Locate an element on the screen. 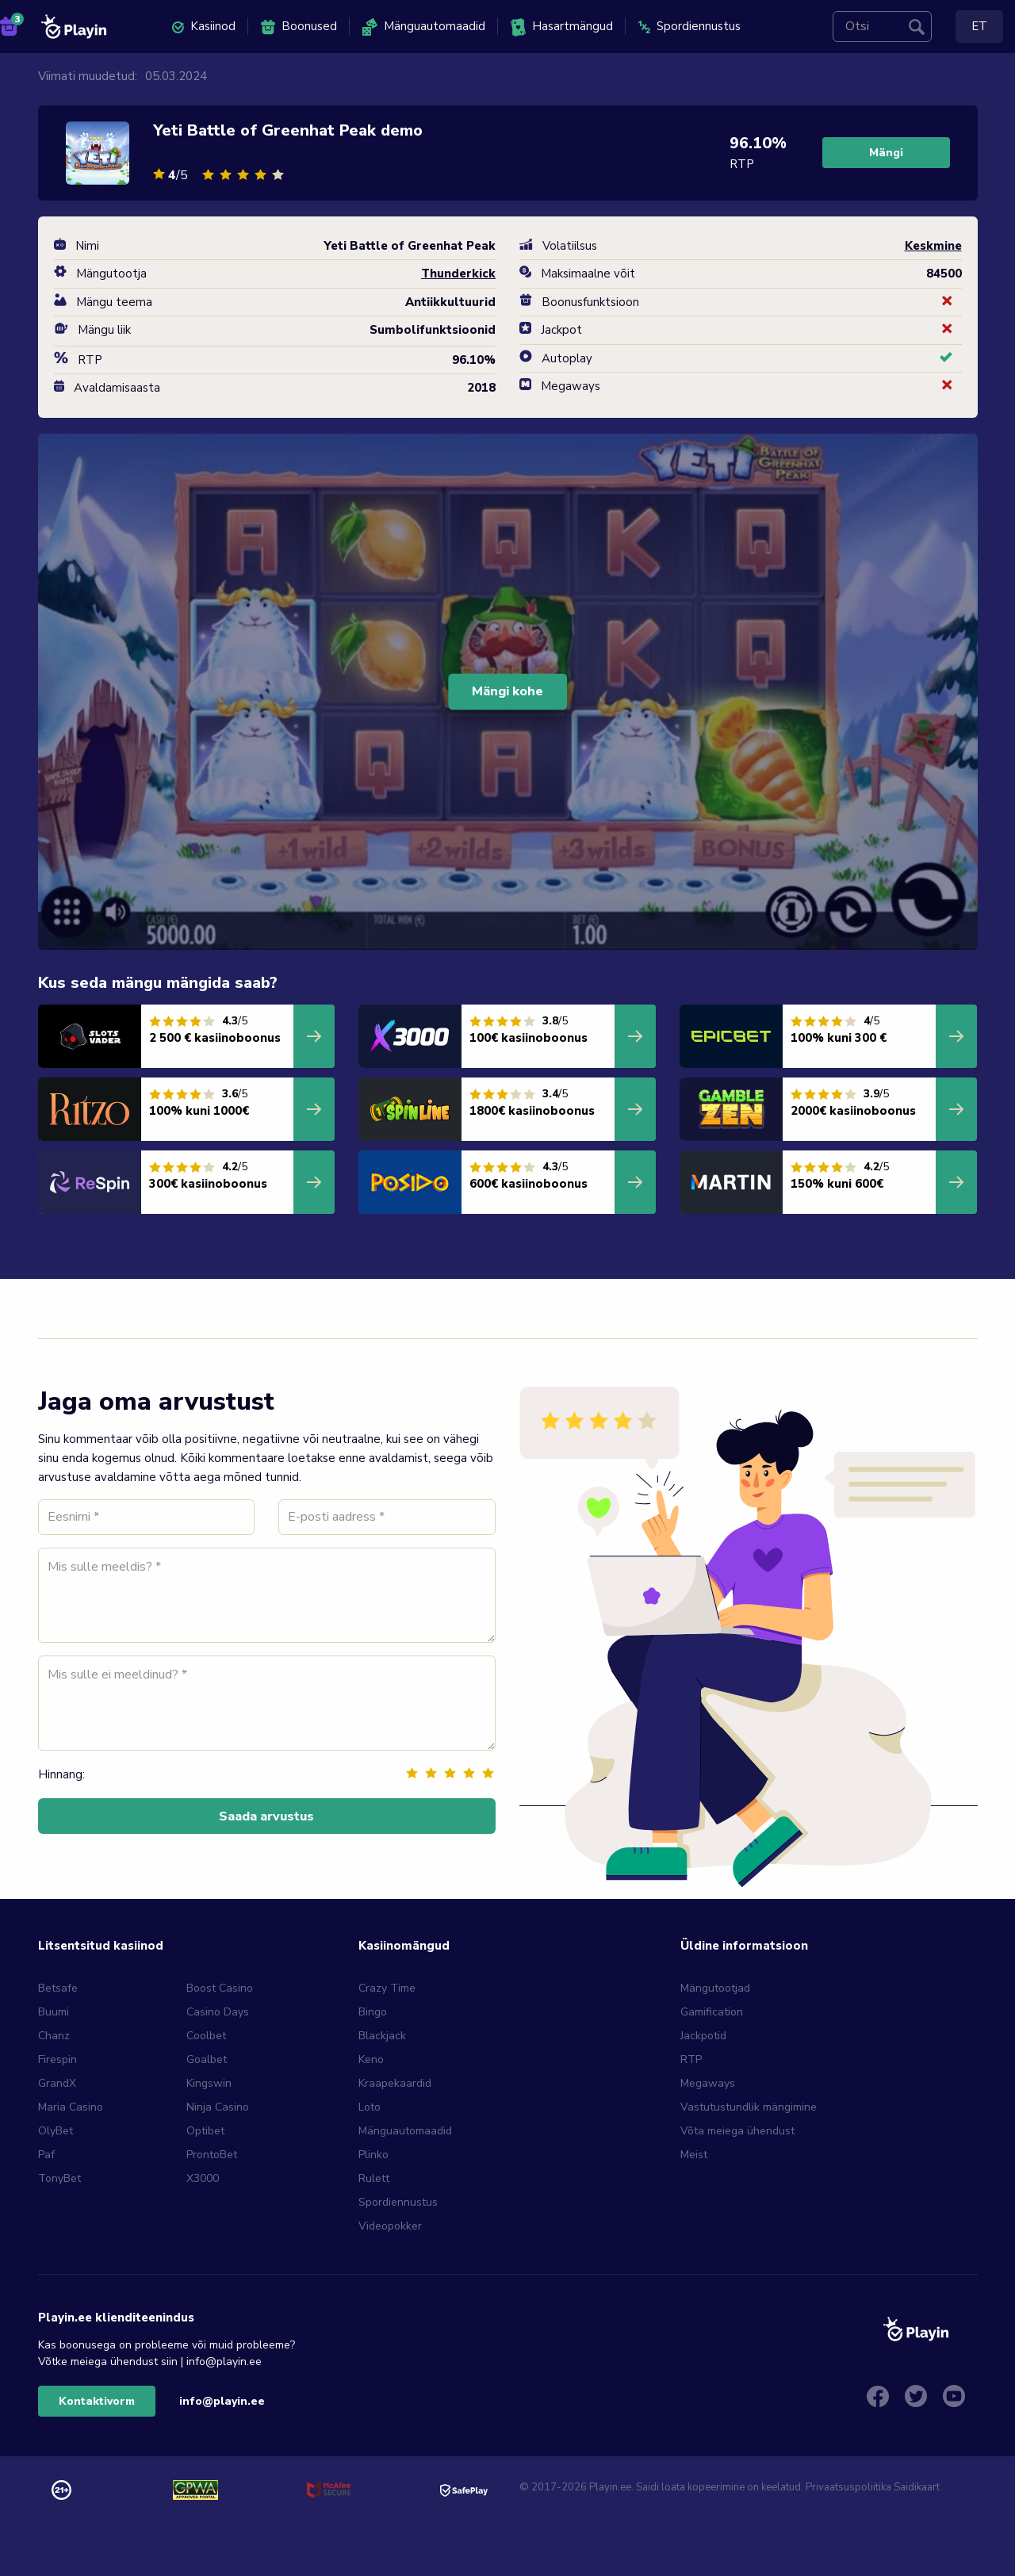 The image size is (1015, 2576). Videopokker is located at coordinates (390, 2225).